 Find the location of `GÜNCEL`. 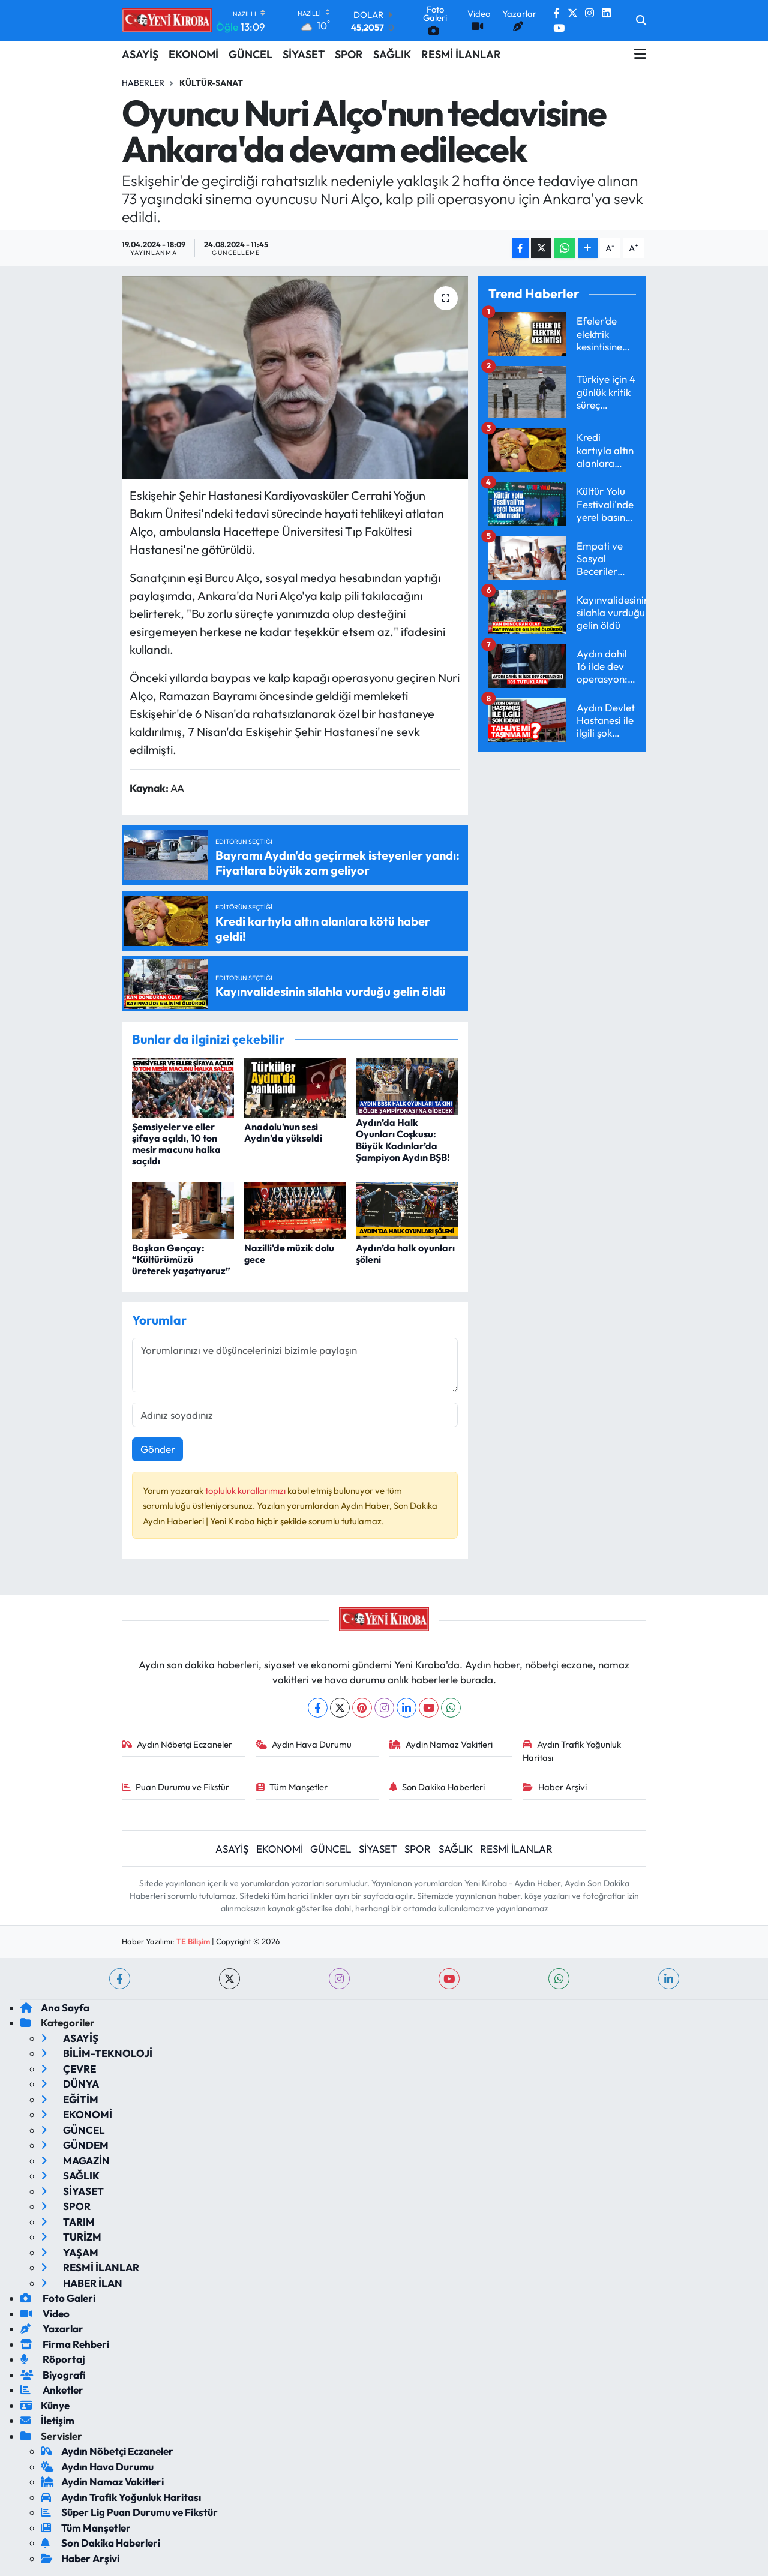

GÜNCEL is located at coordinates (250, 54).